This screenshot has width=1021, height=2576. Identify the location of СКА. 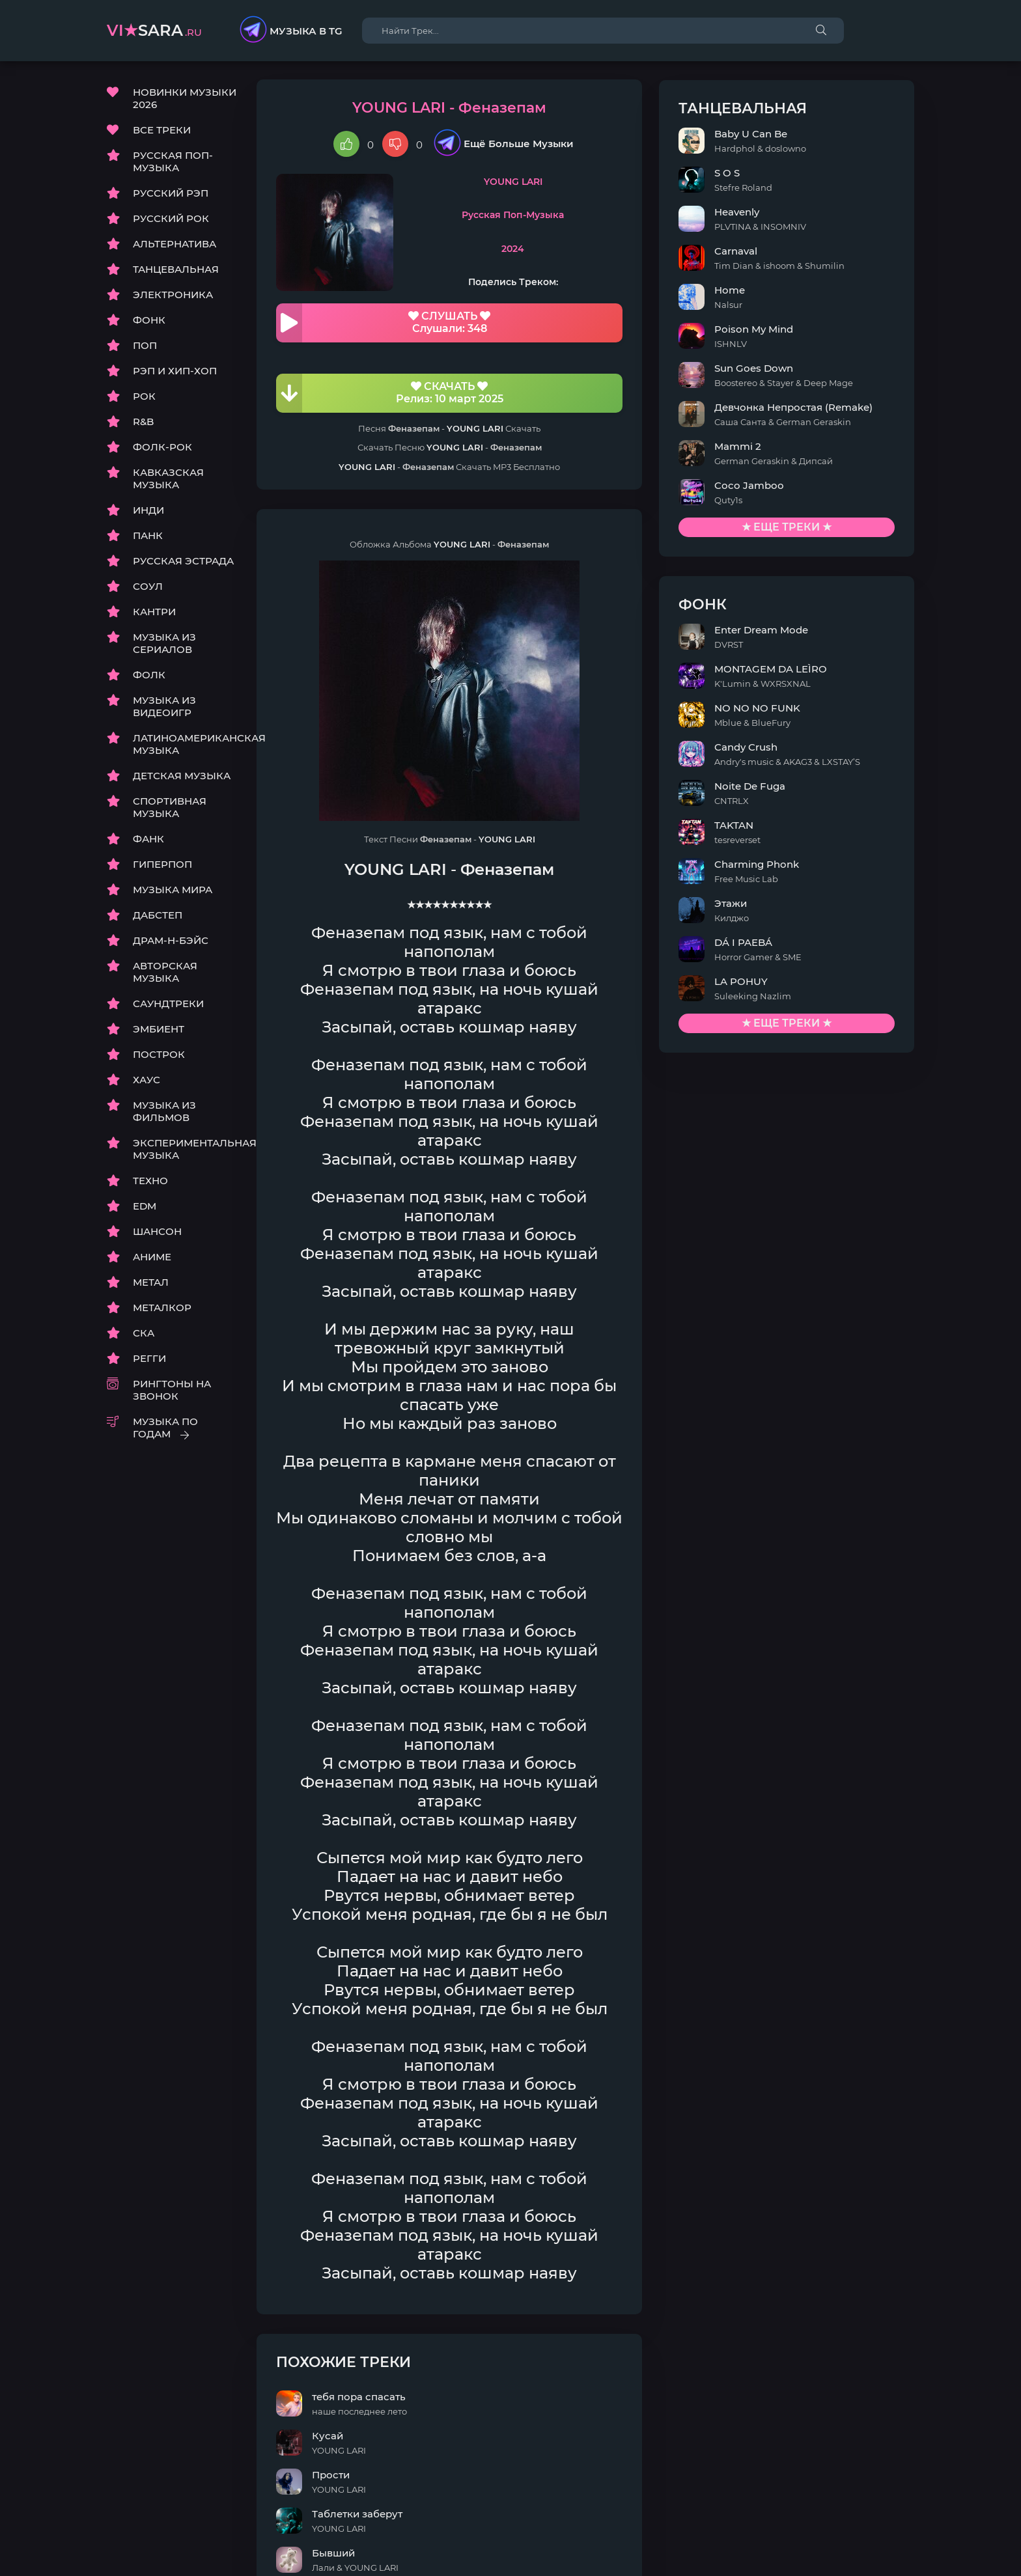
(143, 1334).